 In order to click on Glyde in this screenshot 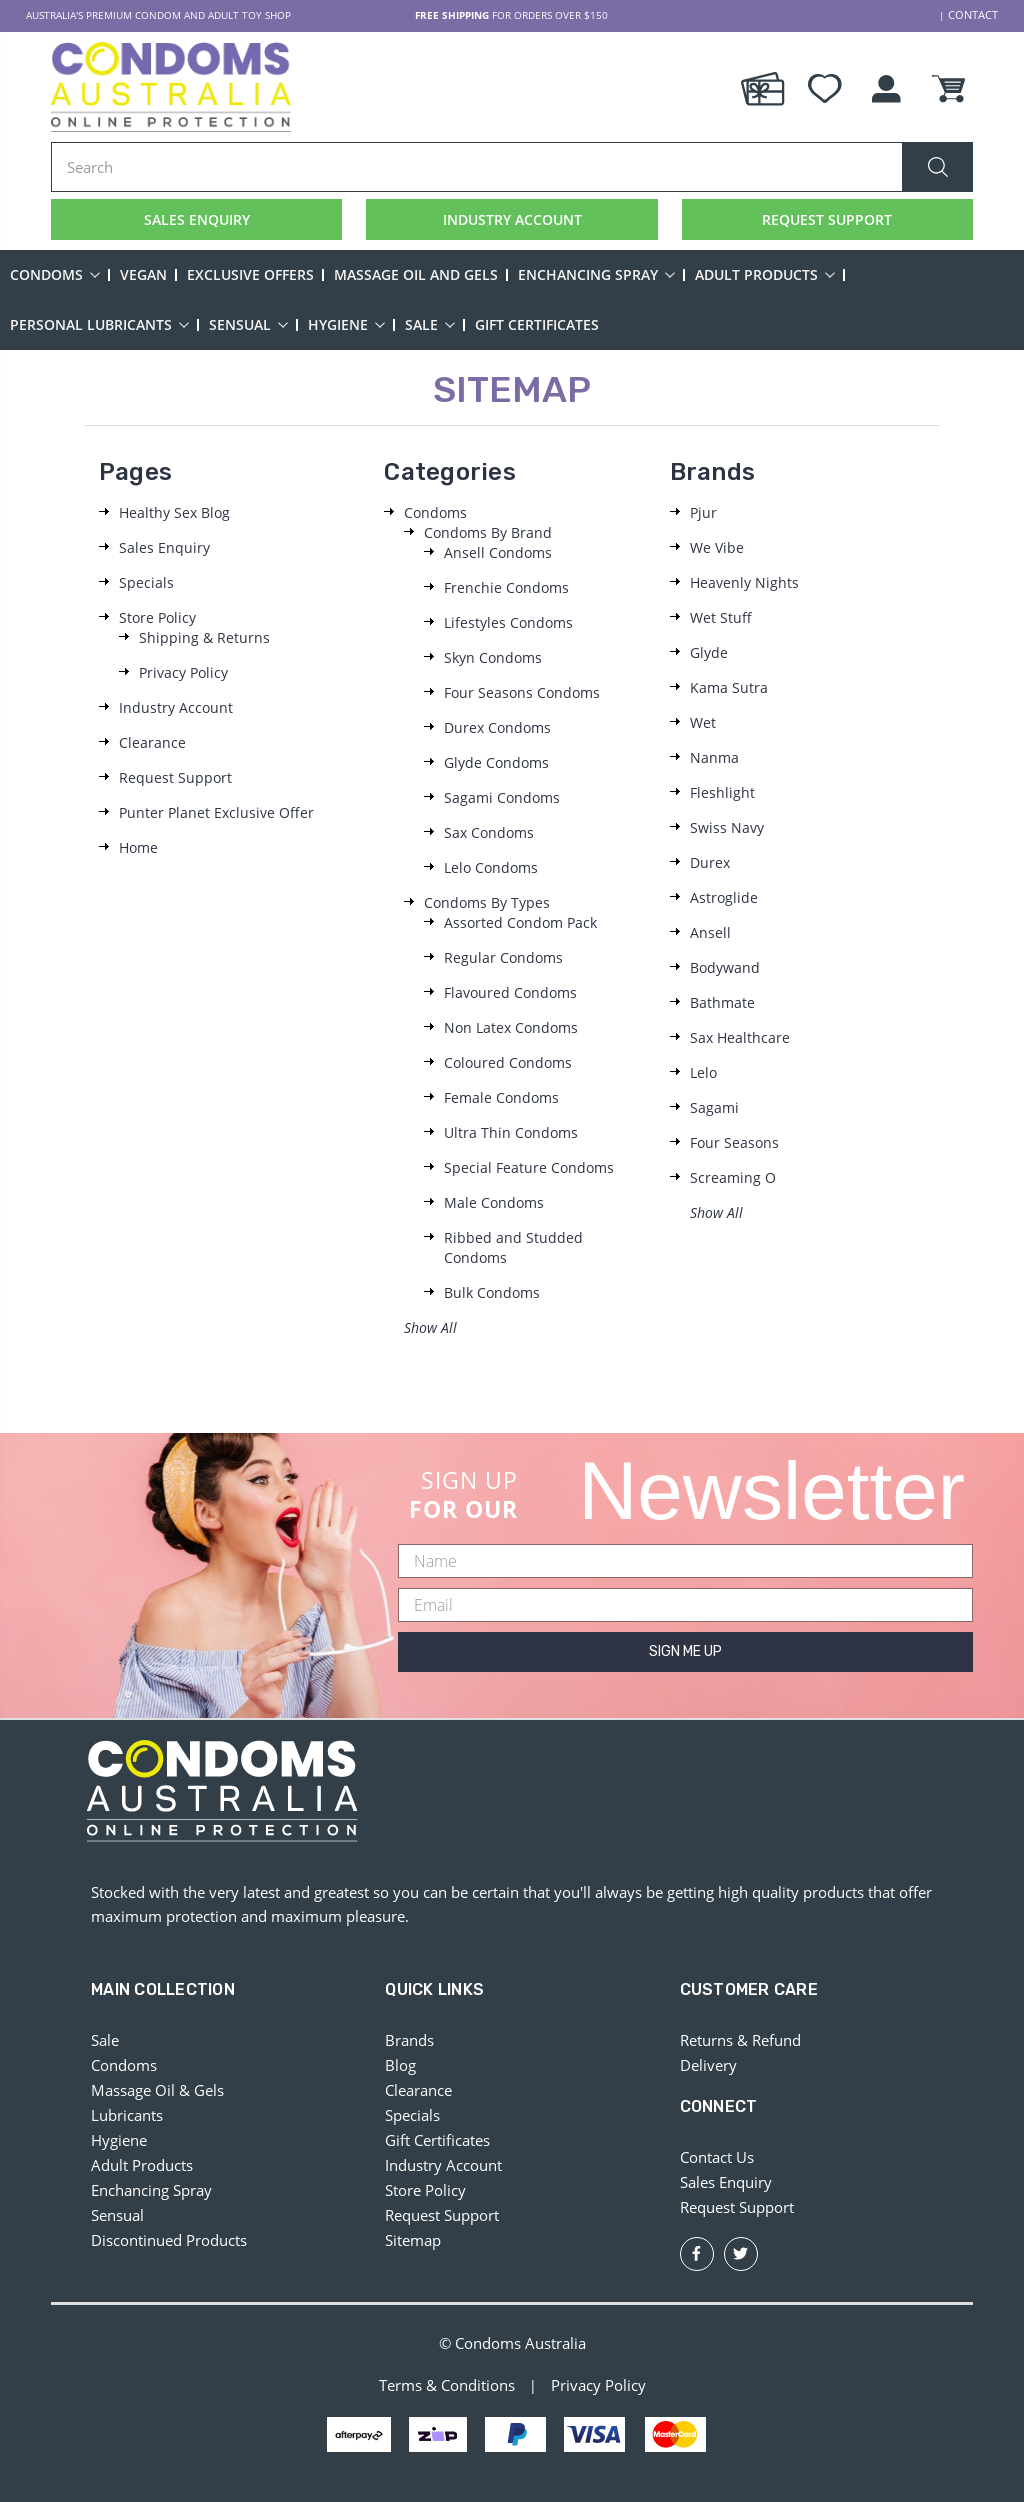, I will do `click(709, 652)`.